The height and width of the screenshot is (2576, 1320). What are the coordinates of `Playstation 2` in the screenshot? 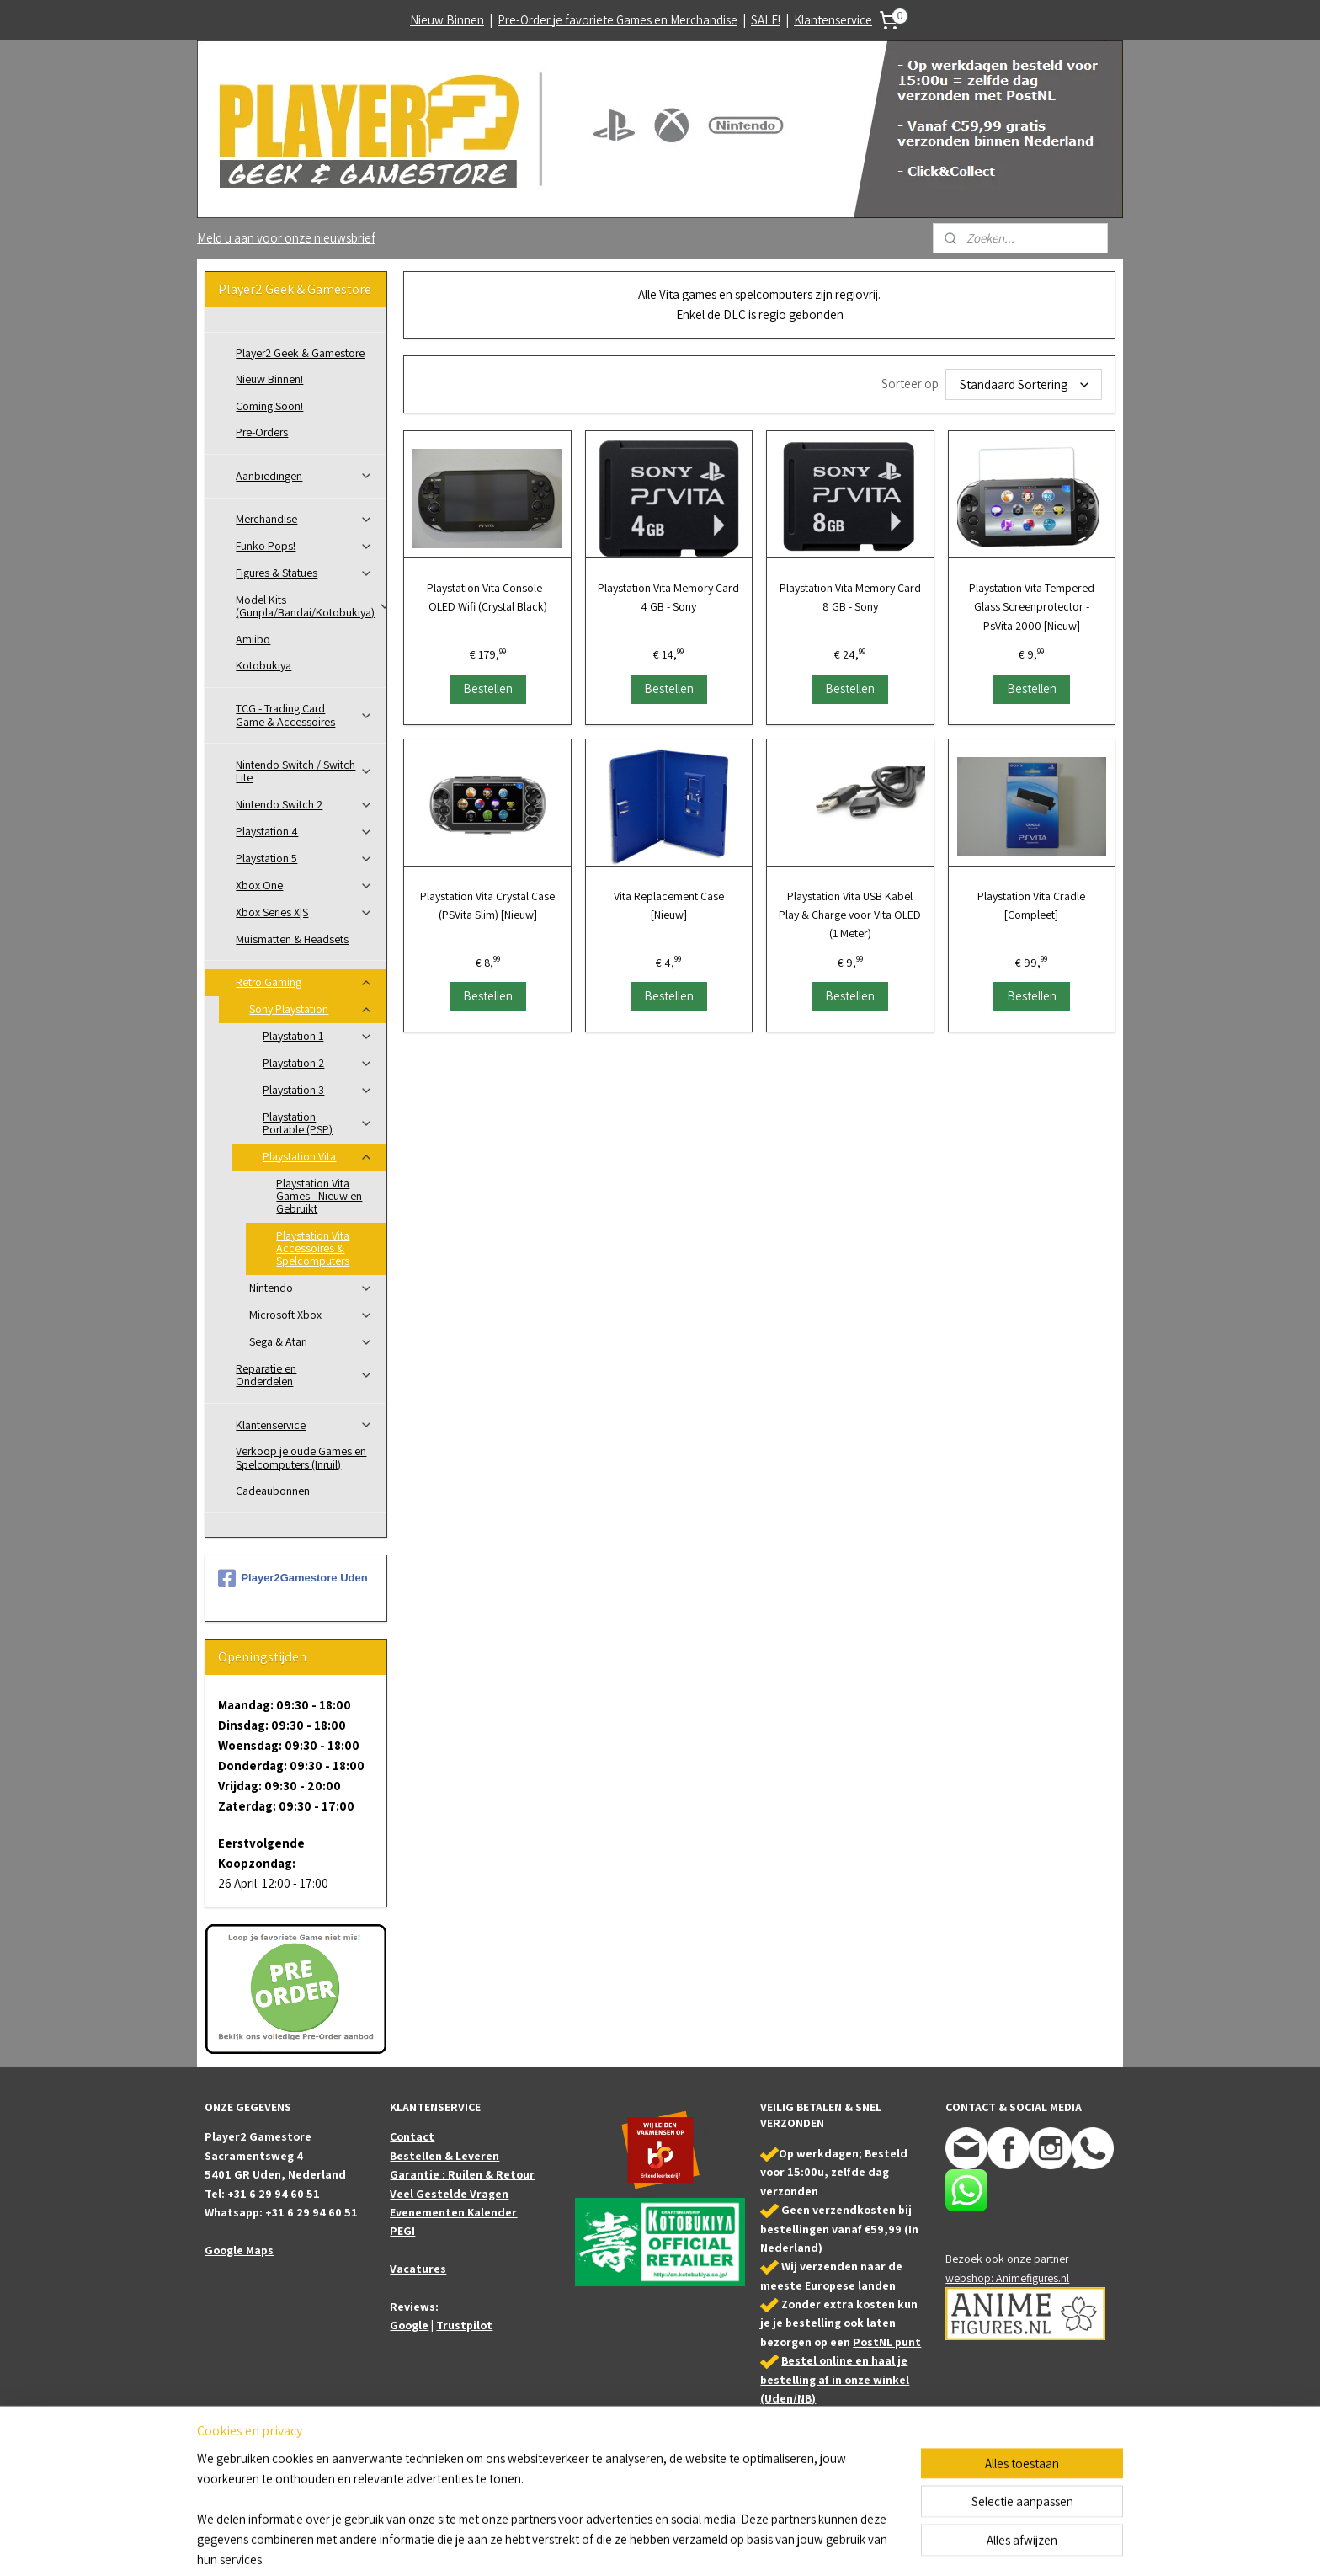 It's located at (318, 1062).